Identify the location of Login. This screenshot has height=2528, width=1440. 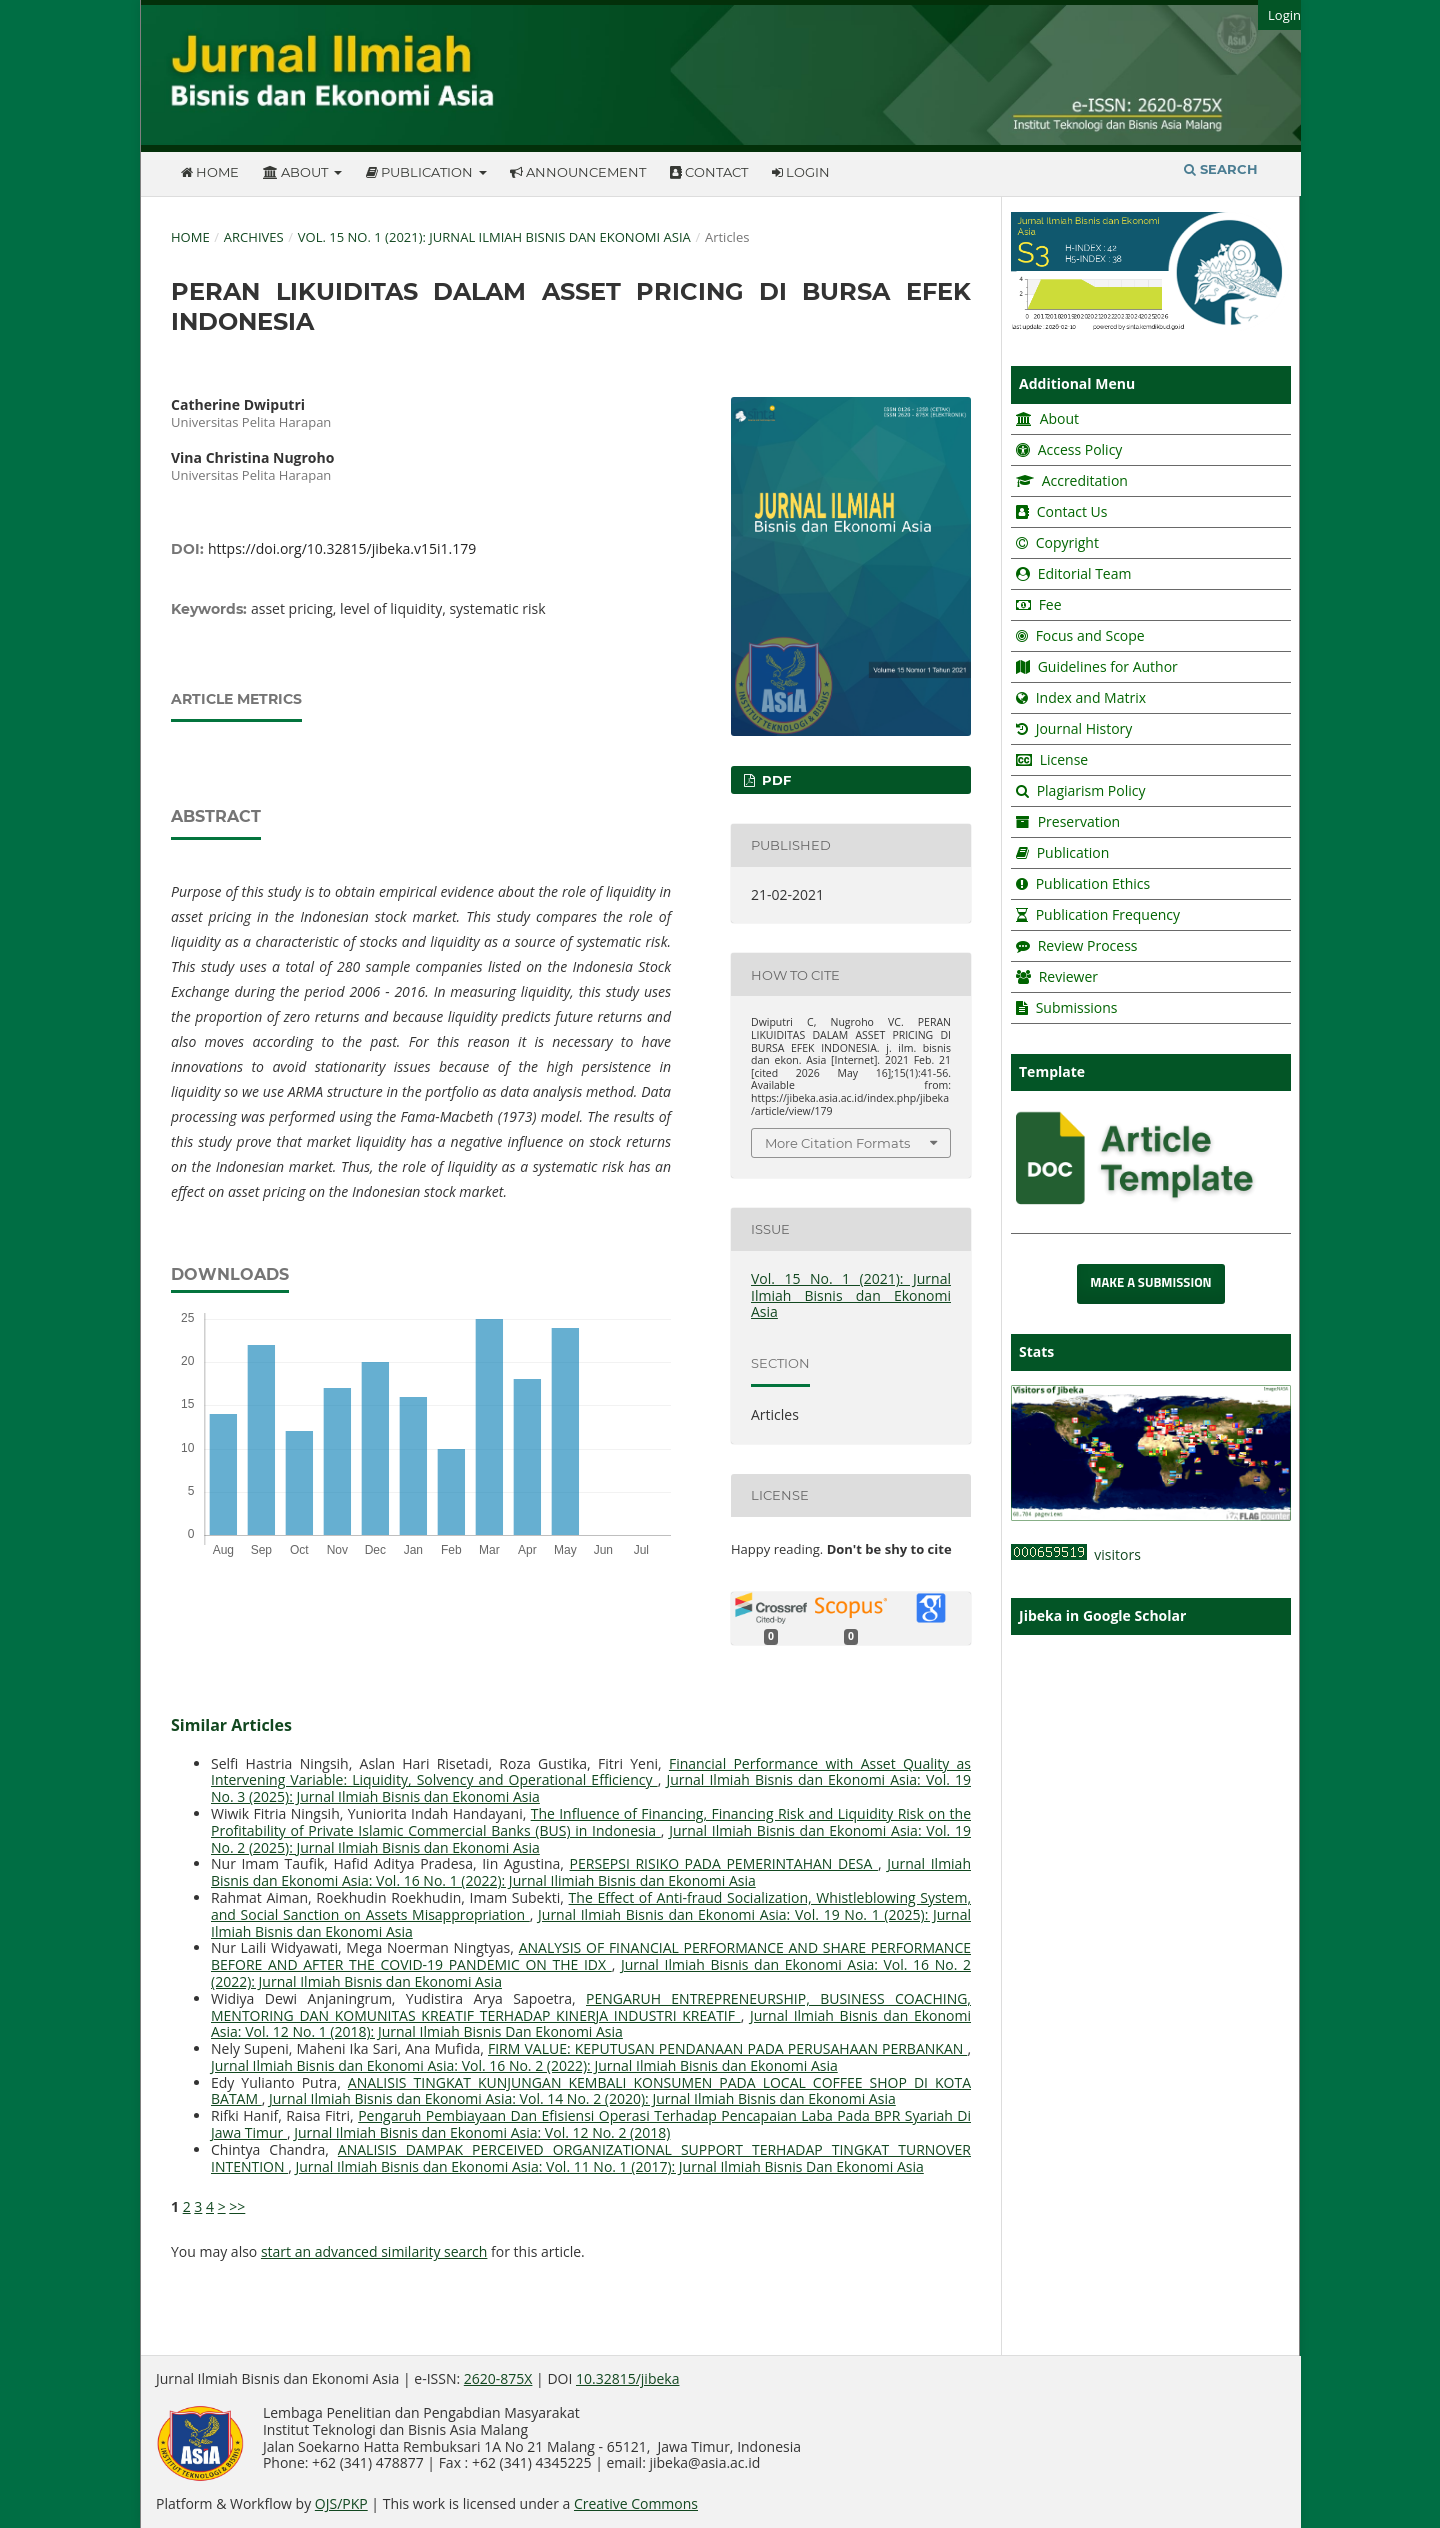
(801, 172).